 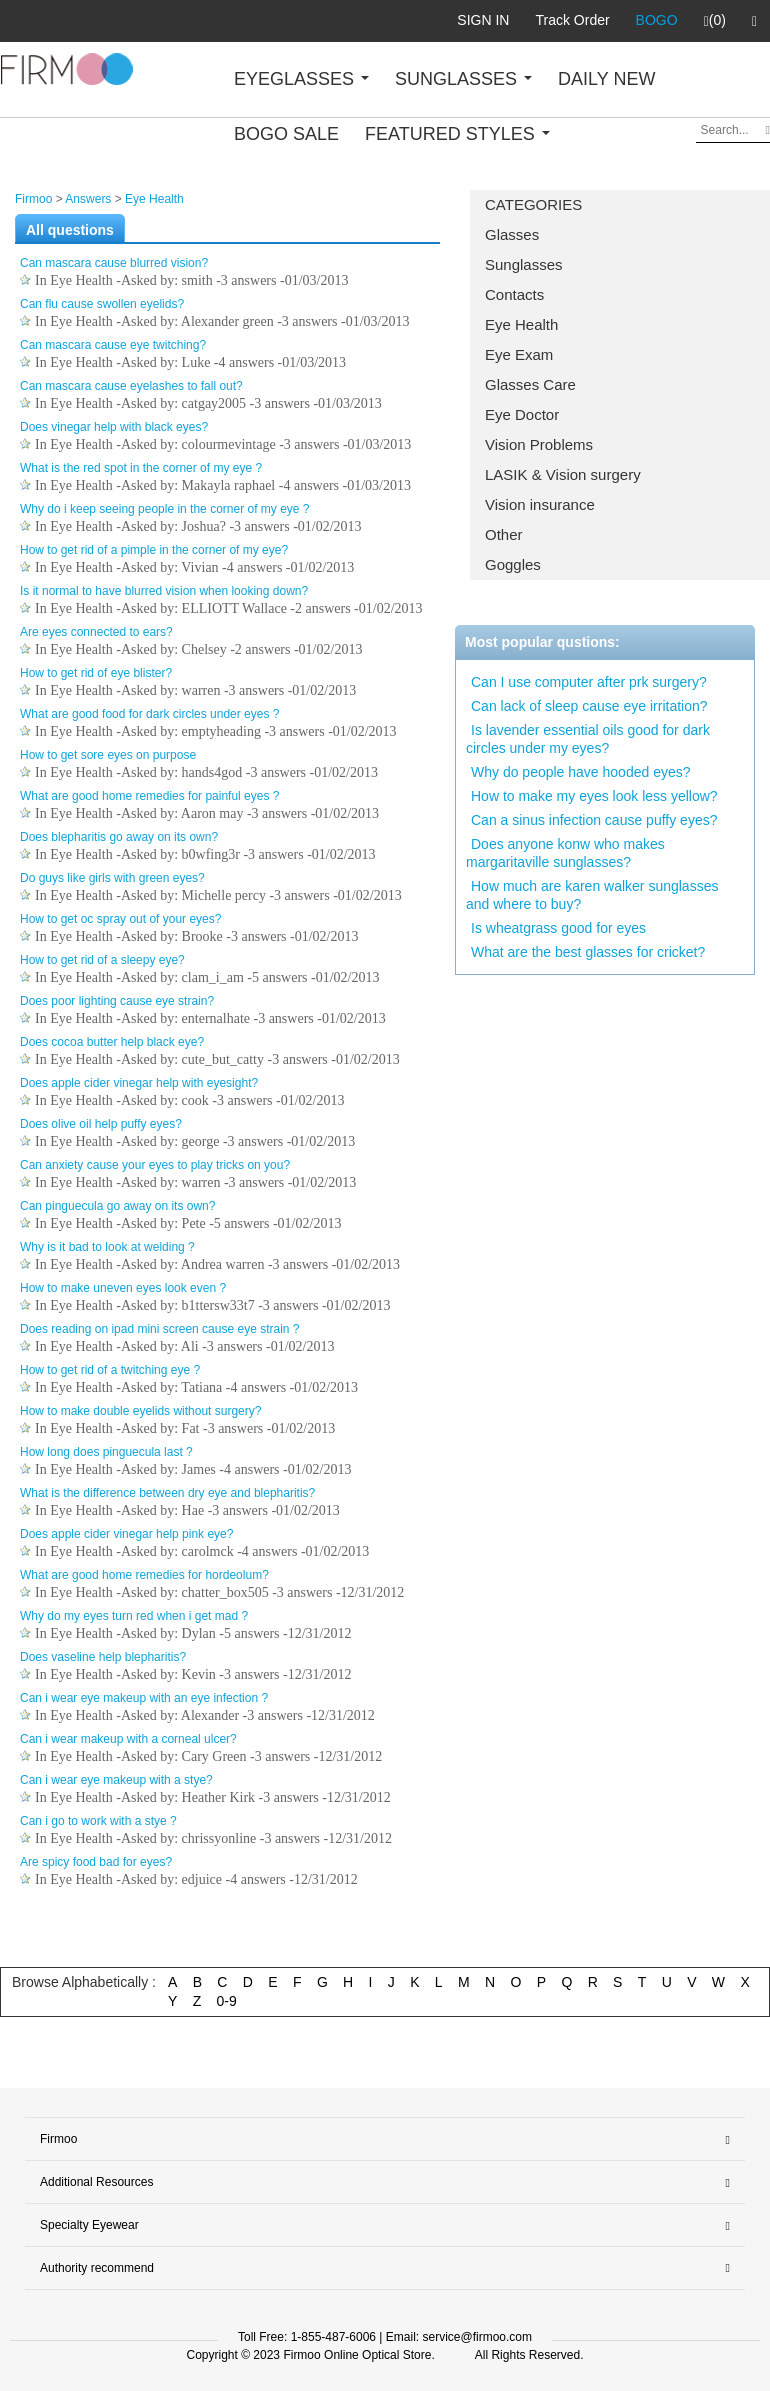 I want to click on Why do i keep seeing people in the corner of my eye ?, so click(x=165, y=509).